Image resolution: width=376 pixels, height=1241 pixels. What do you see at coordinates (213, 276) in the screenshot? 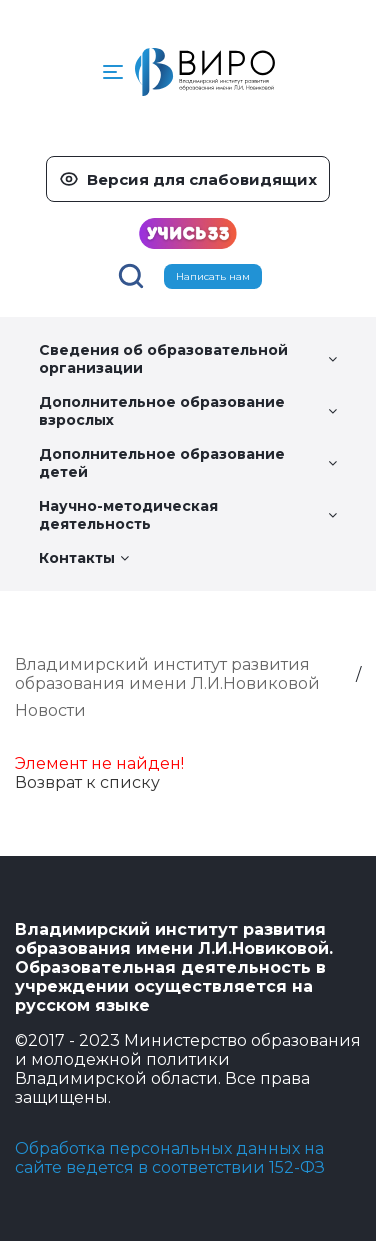
I see `Написать нам` at bounding box center [213, 276].